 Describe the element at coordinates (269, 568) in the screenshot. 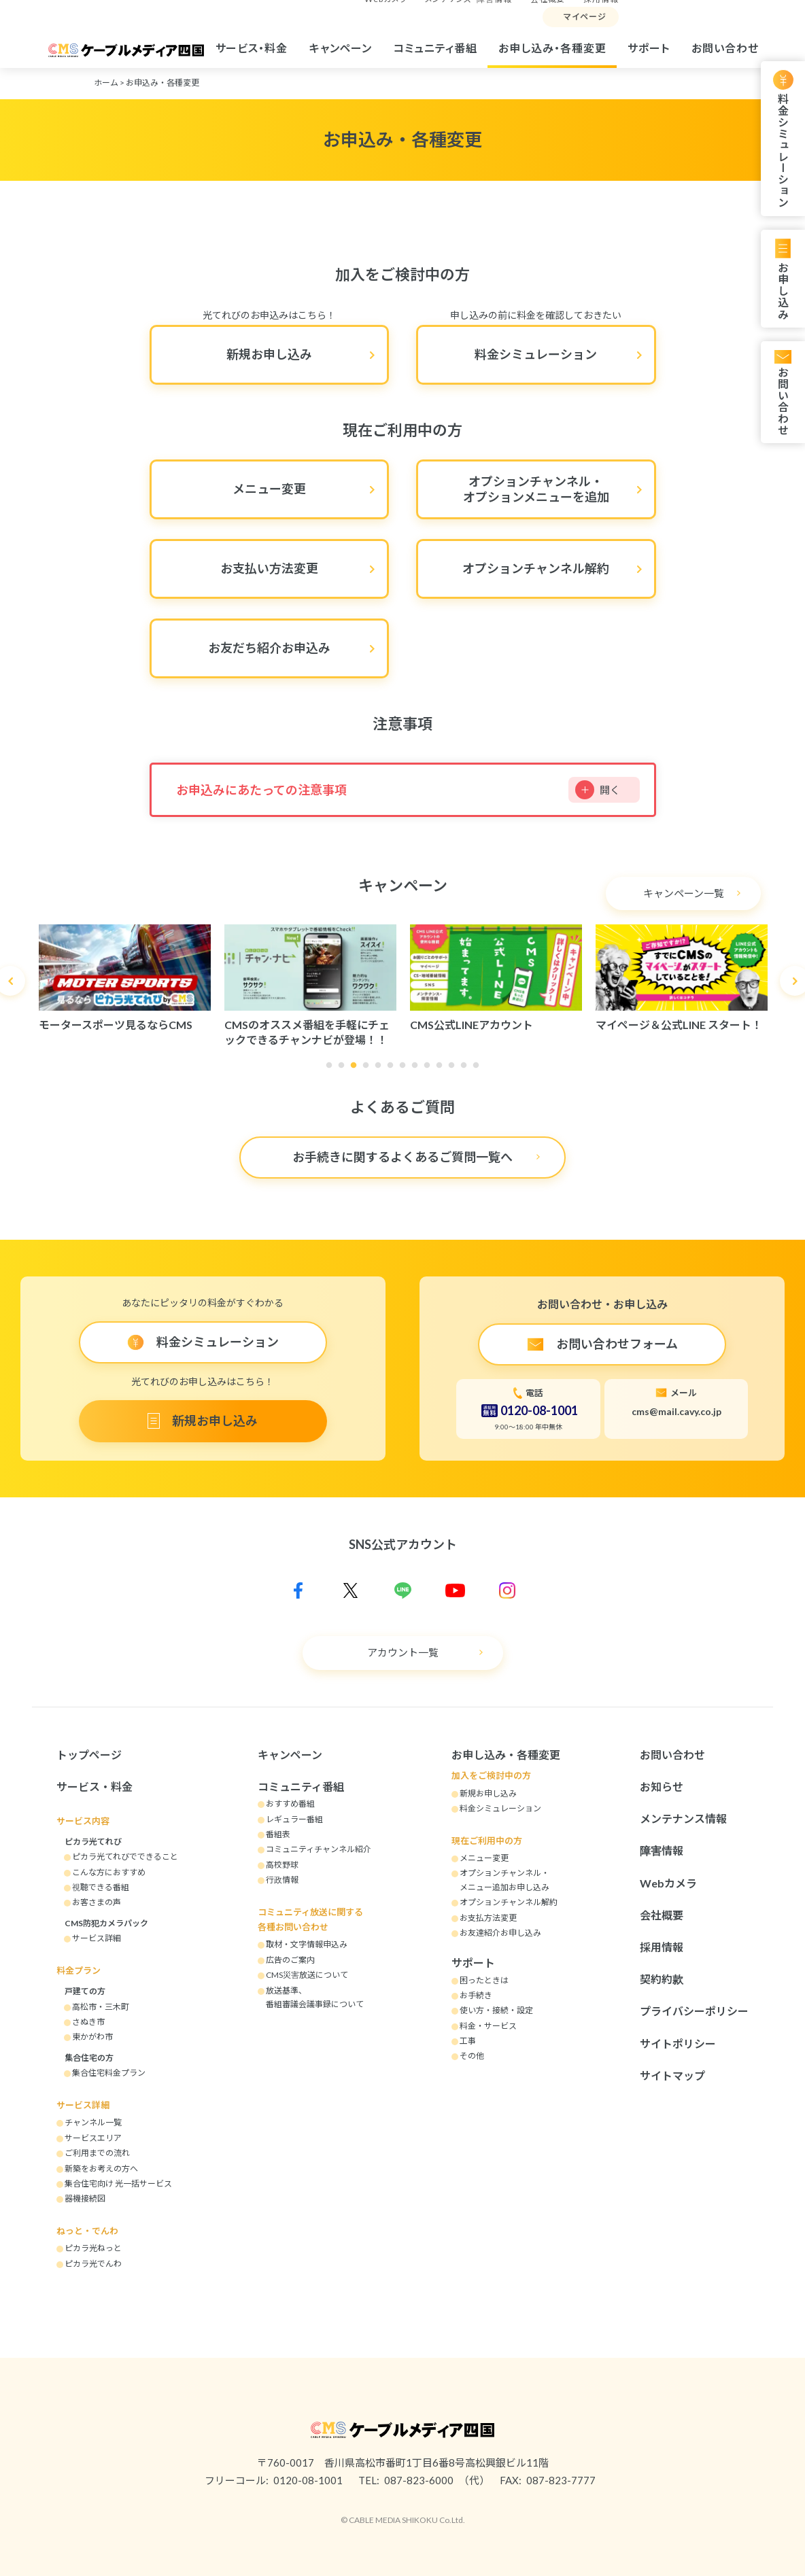

I see `お支払い方法変更` at that location.